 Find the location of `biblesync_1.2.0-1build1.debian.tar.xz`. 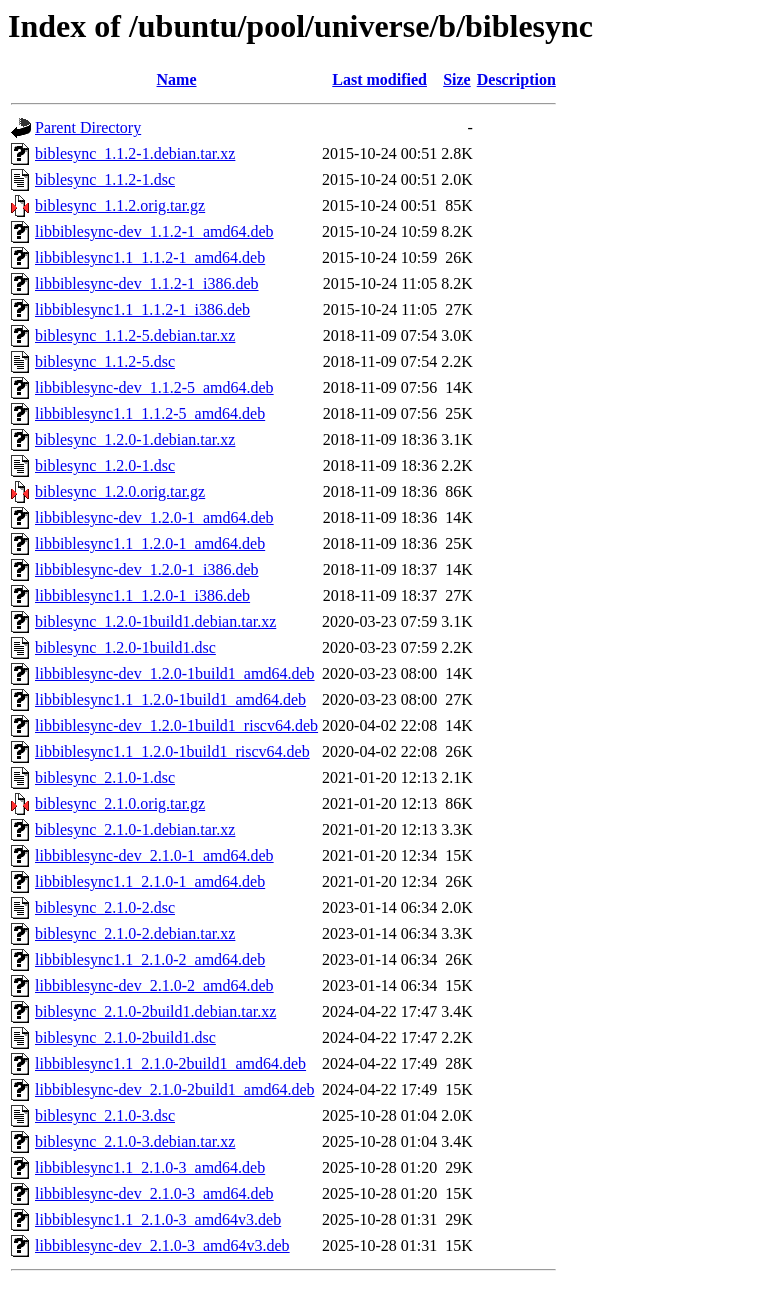

biblesync_1.2.0-1build1.debian.tar.xz is located at coordinates (155, 621).